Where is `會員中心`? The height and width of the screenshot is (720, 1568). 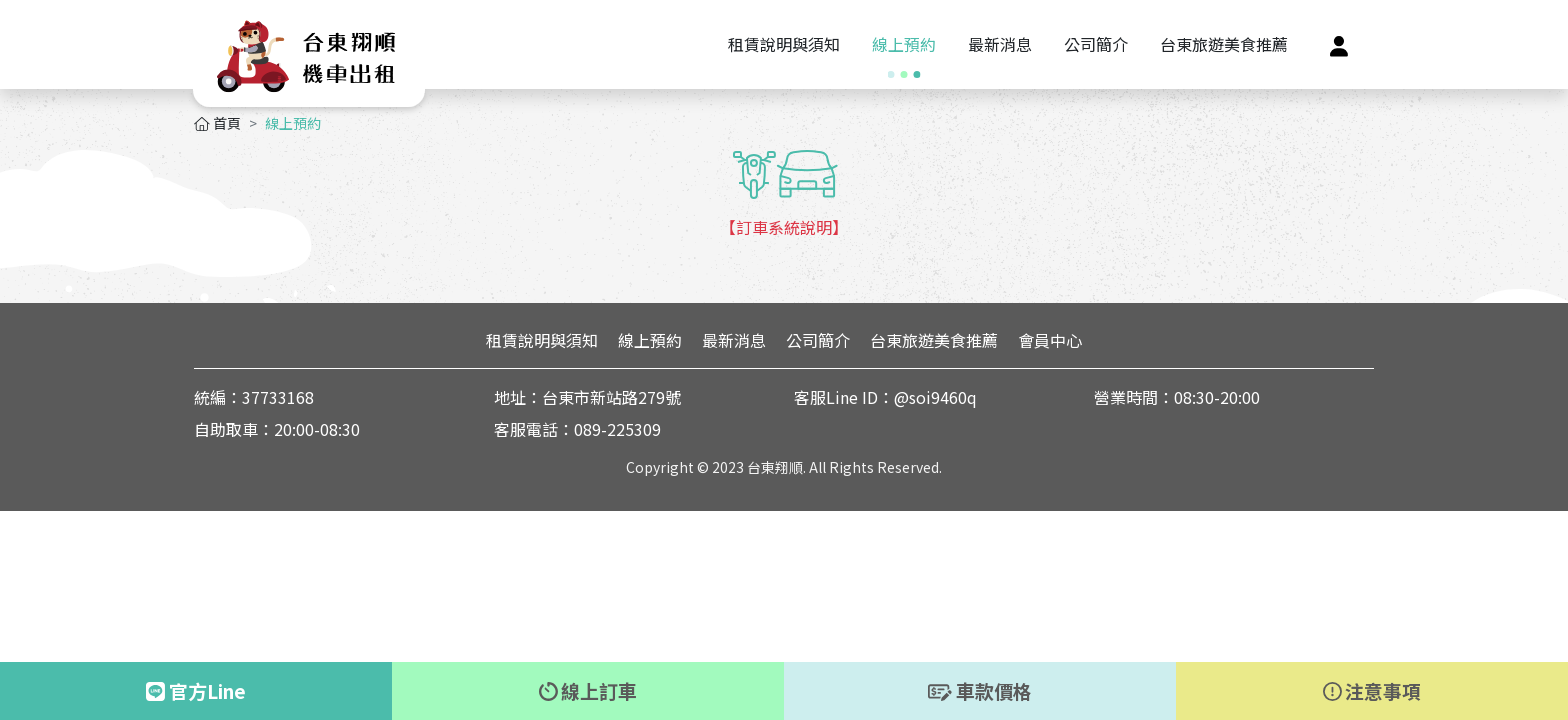 會員中心 is located at coordinates (1050, 340).